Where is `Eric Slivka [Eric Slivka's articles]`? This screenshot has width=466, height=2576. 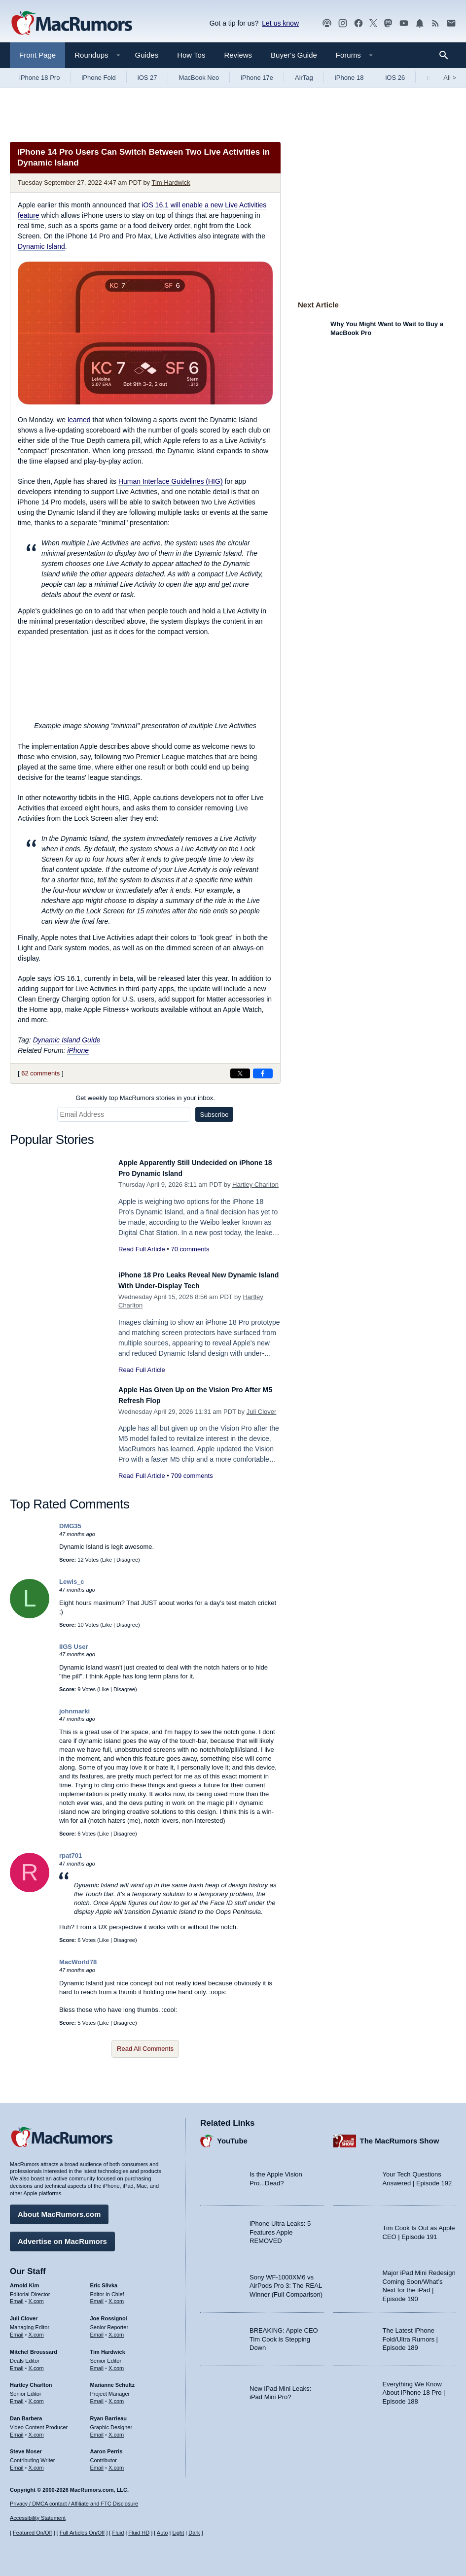
Eric Slivka [Eric Slivka's articles] is located at coordinates (104, 2280).